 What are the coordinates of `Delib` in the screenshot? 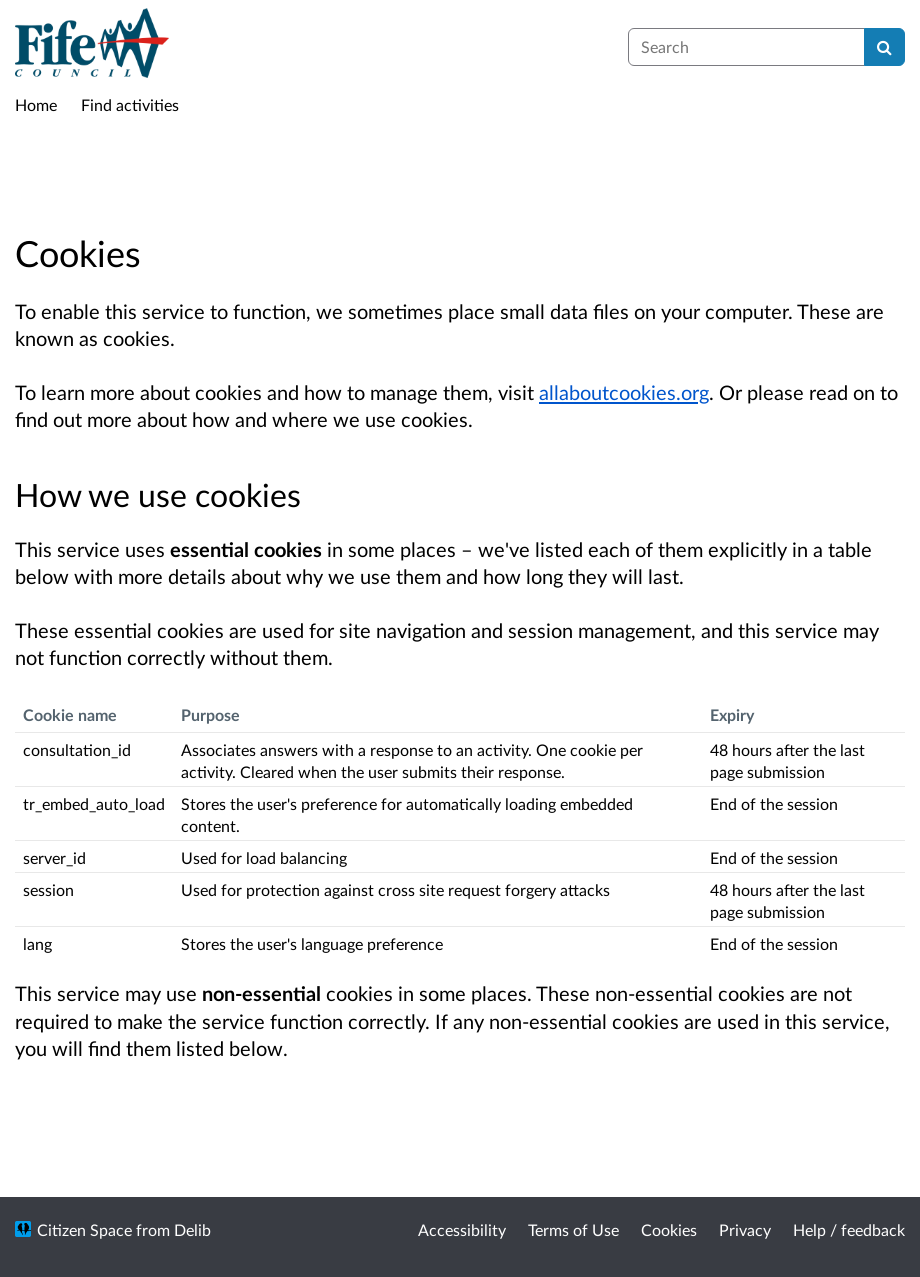 It's located at (192, 1229).